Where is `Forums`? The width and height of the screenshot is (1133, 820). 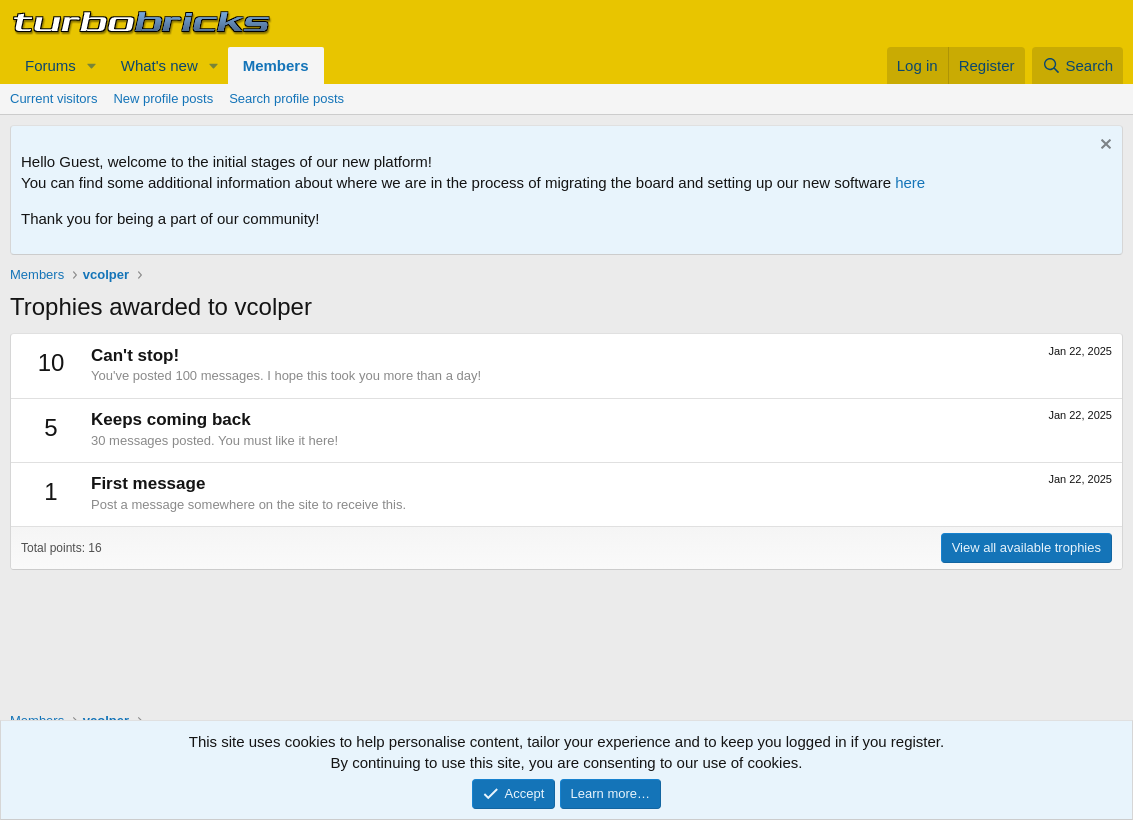 Forums is located at coordinates (50, 65).